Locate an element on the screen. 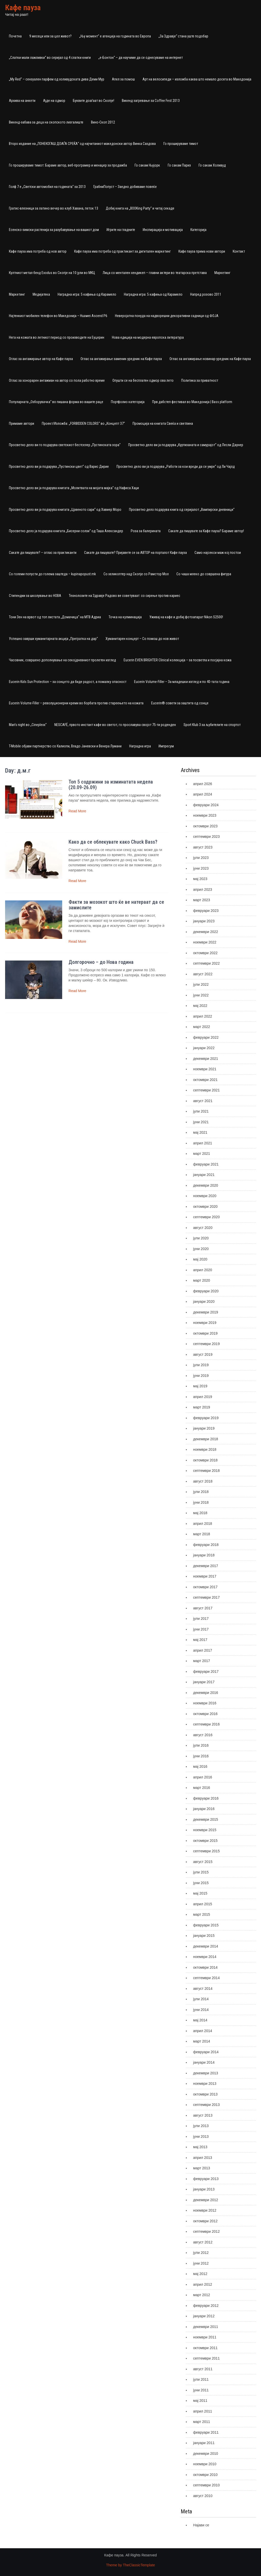 This screenshot has width=261, height=2576. Тони Зен на врвот од топ листата „Домачица“ на МТВ Адриа is located at coordinates (55, 617).